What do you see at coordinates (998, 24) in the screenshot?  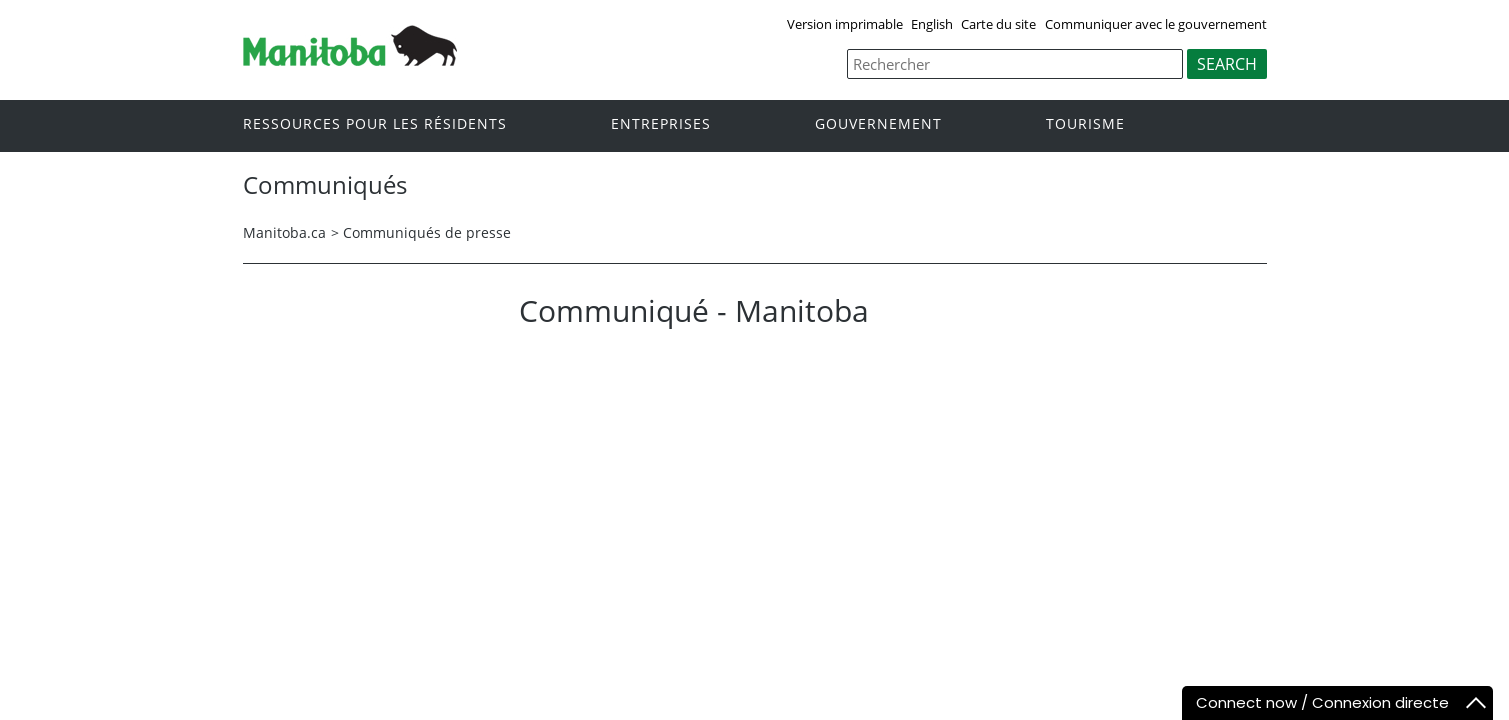 I see `Carte du site` at bounding box center [998, 24].